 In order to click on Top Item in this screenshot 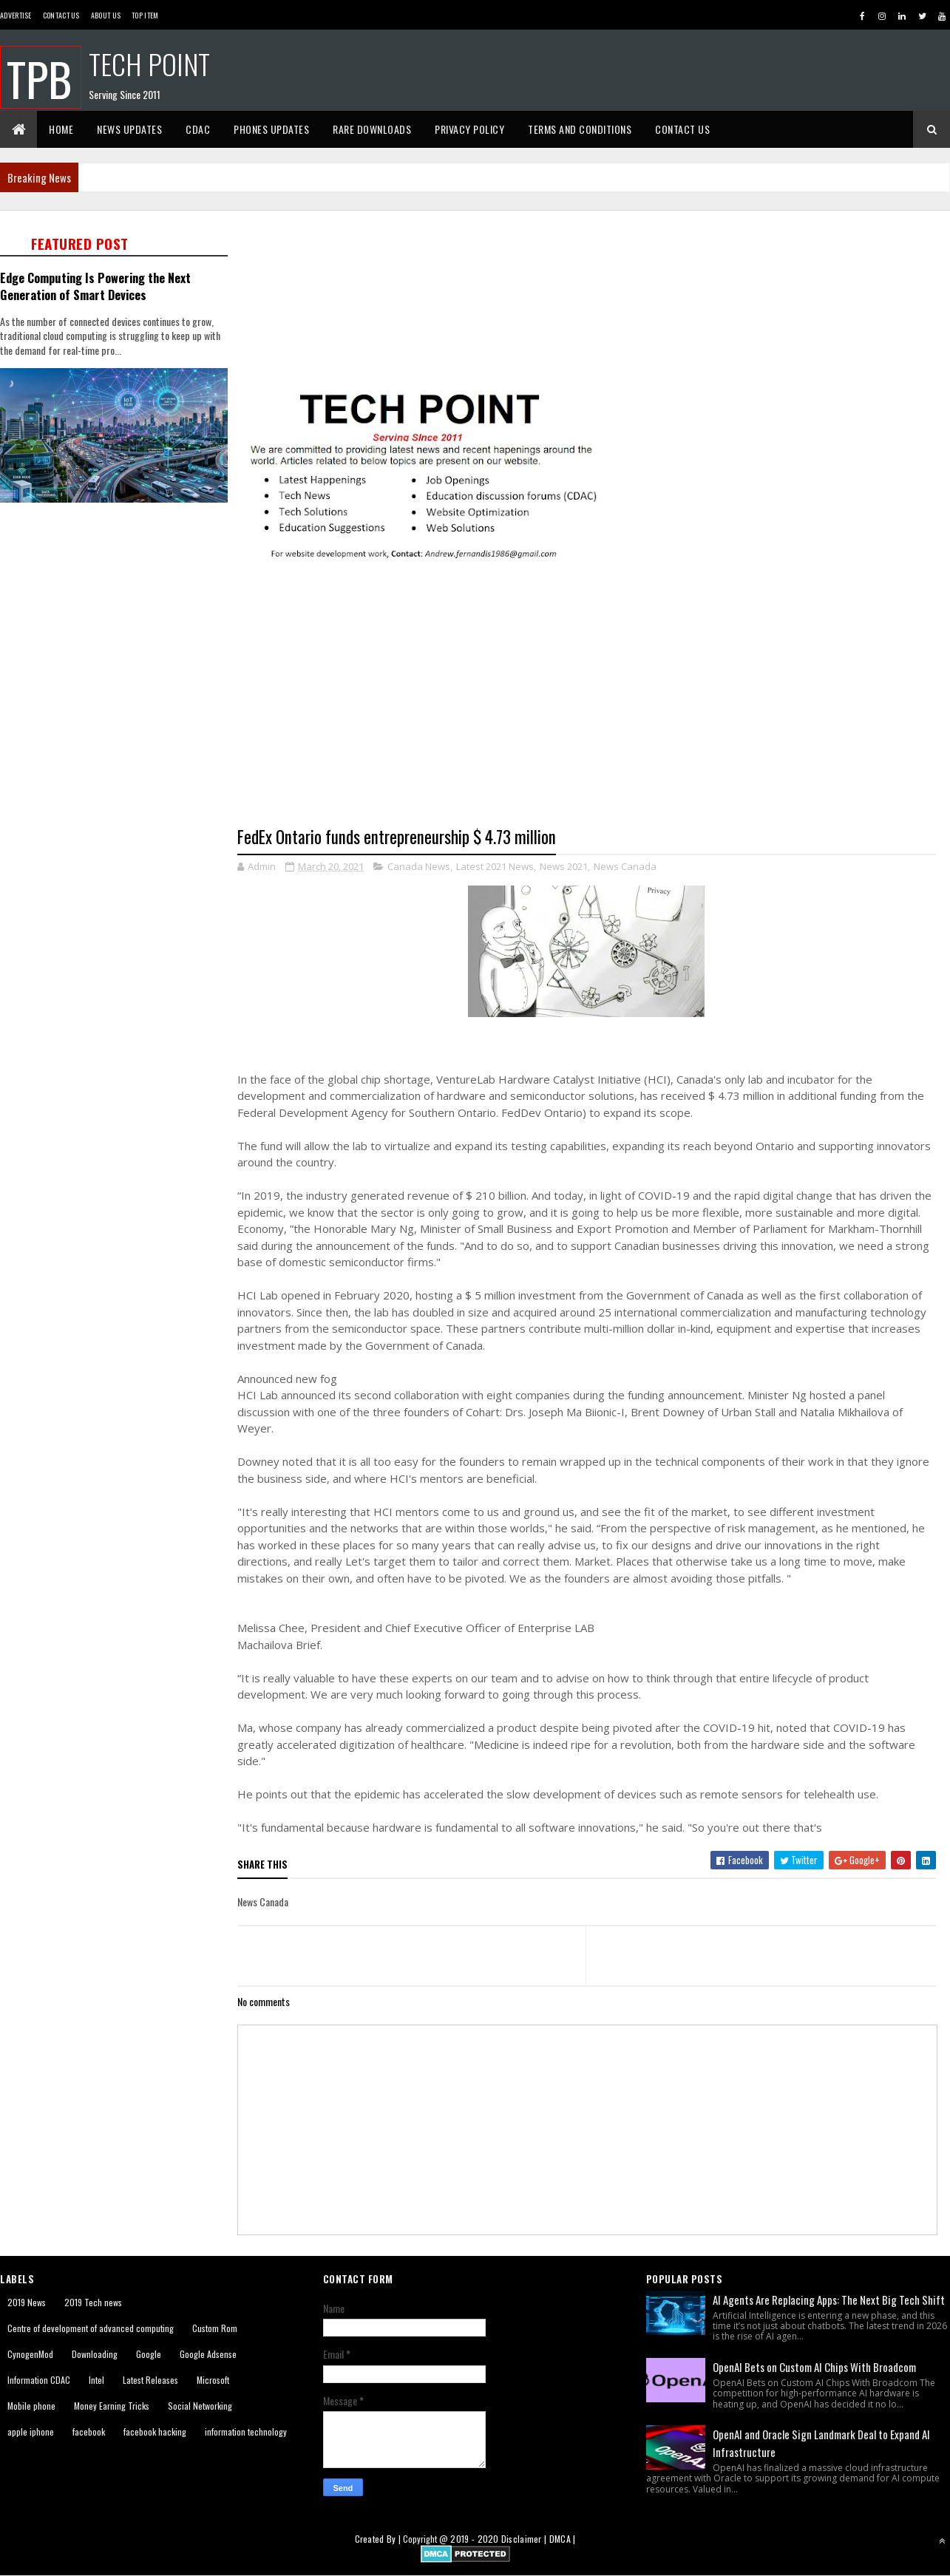, I will do `click(145, 15)`.